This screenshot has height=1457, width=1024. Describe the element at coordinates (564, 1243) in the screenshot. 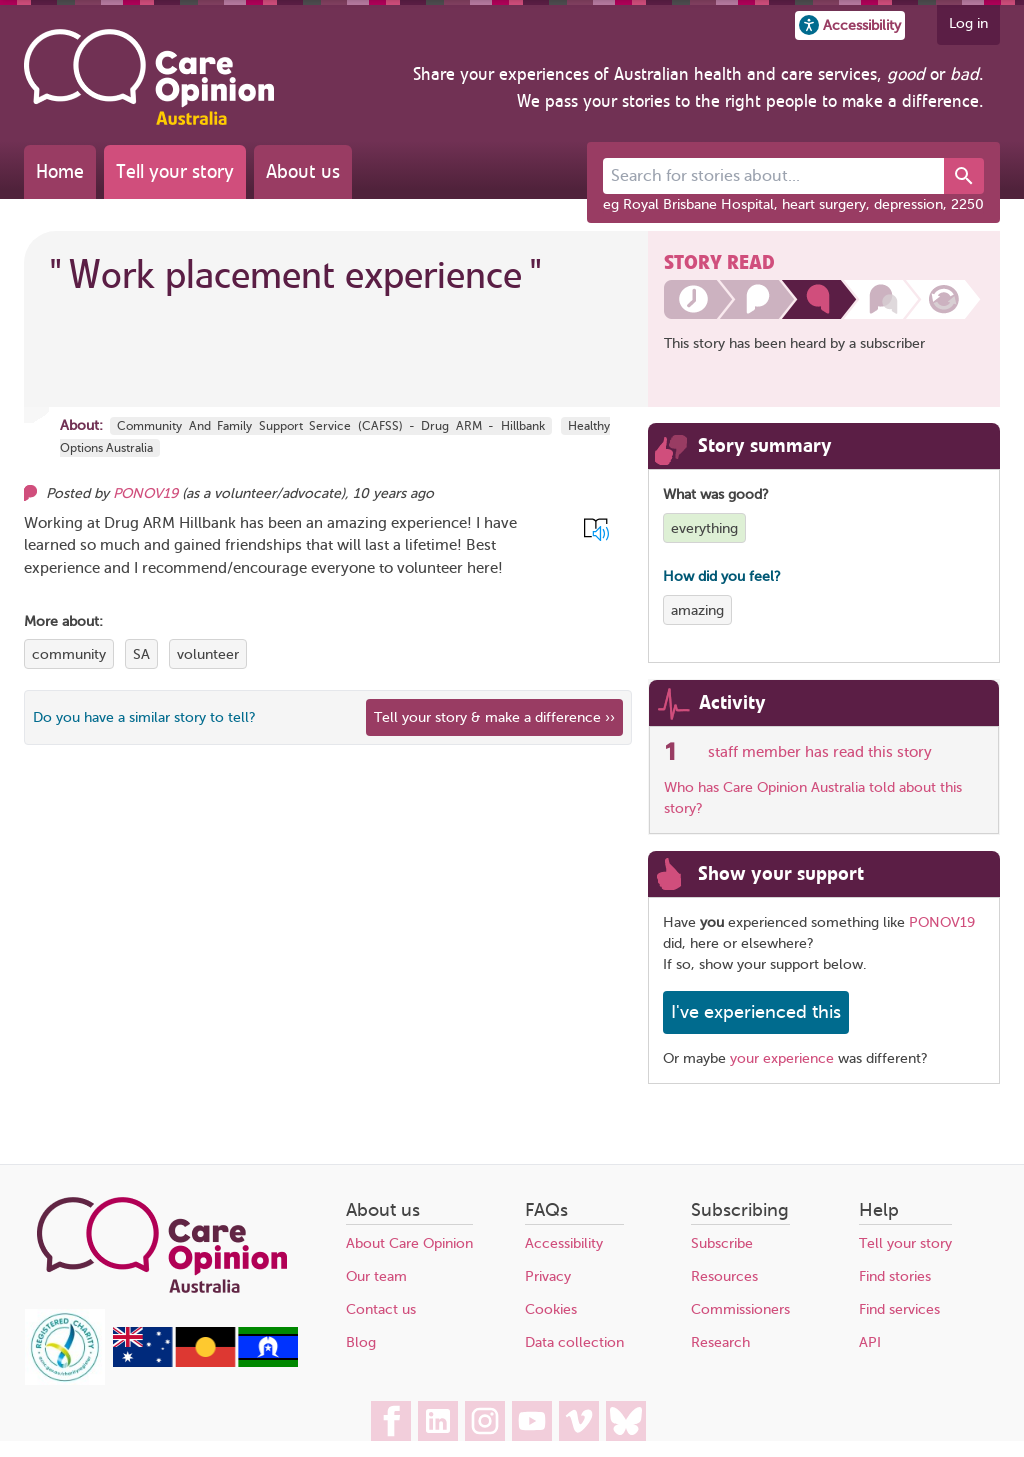

I see `Accessibility` at that location.